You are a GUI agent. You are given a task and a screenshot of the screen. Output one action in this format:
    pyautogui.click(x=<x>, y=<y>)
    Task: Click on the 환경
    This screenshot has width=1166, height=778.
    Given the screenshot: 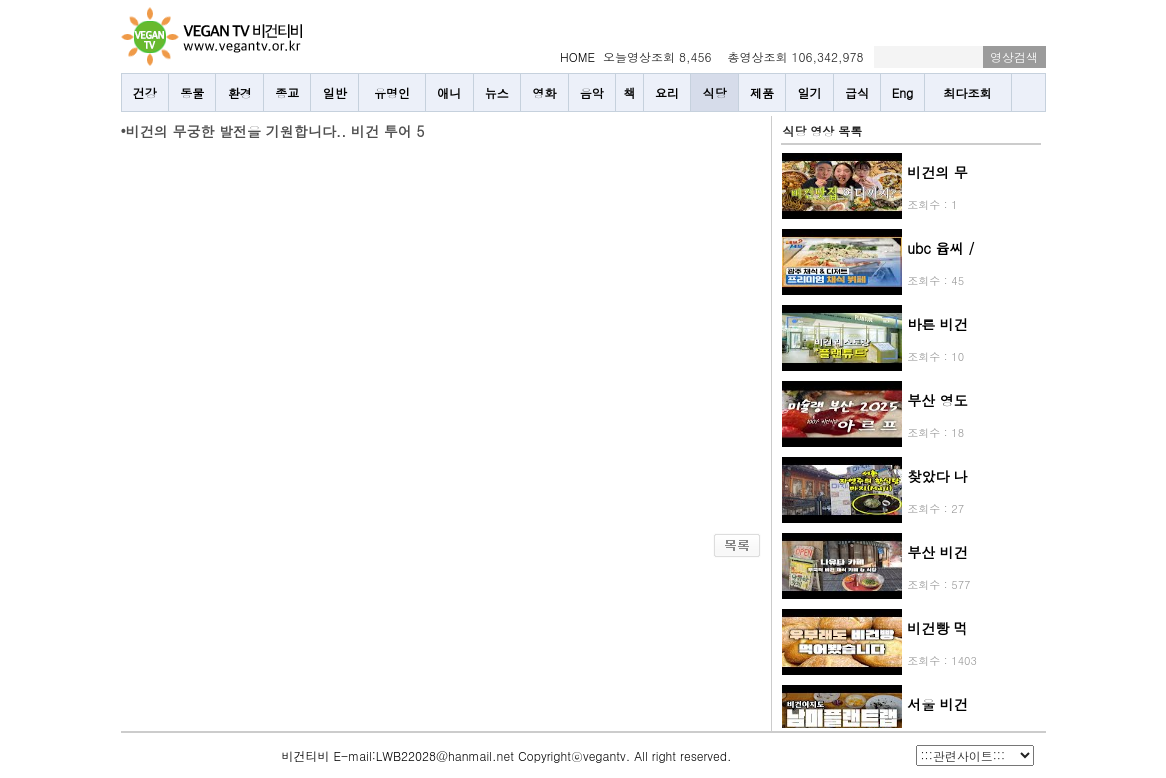 What is the action you would take?
    pyautogui.click(x=240, y=92)
    